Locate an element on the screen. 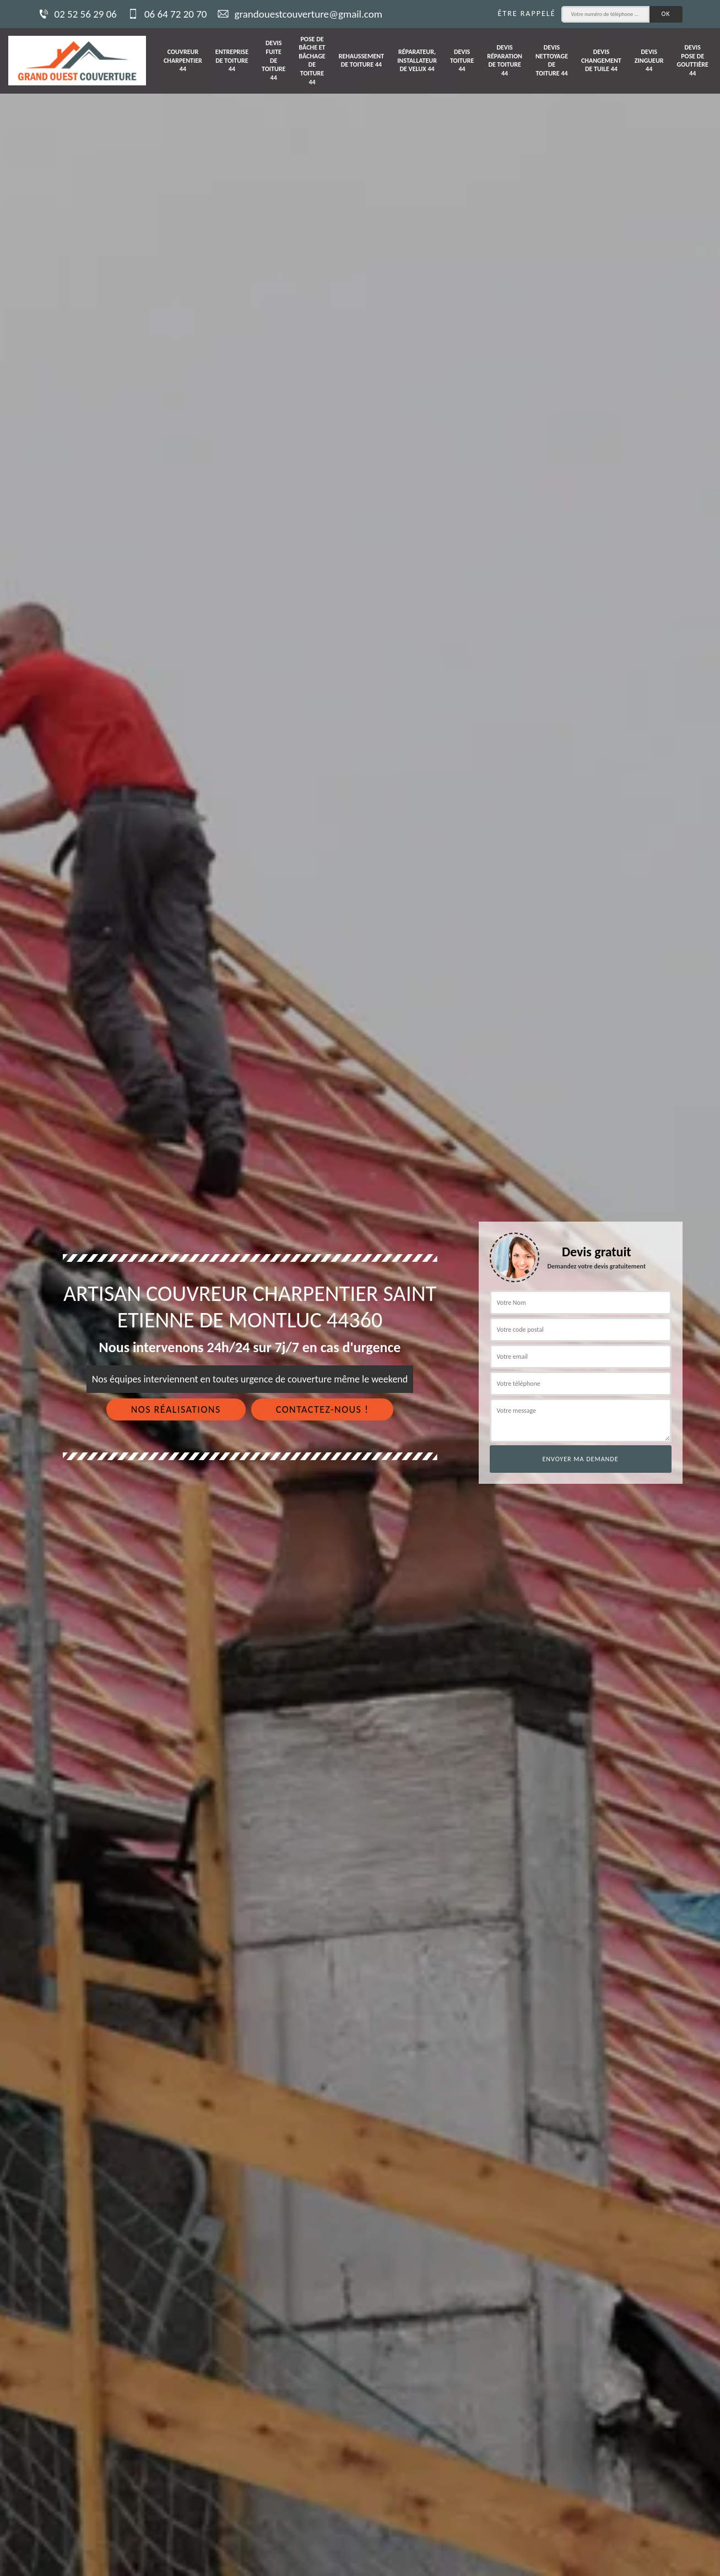  Couvreur charpentier 44 is located at coordinates (183, 60).